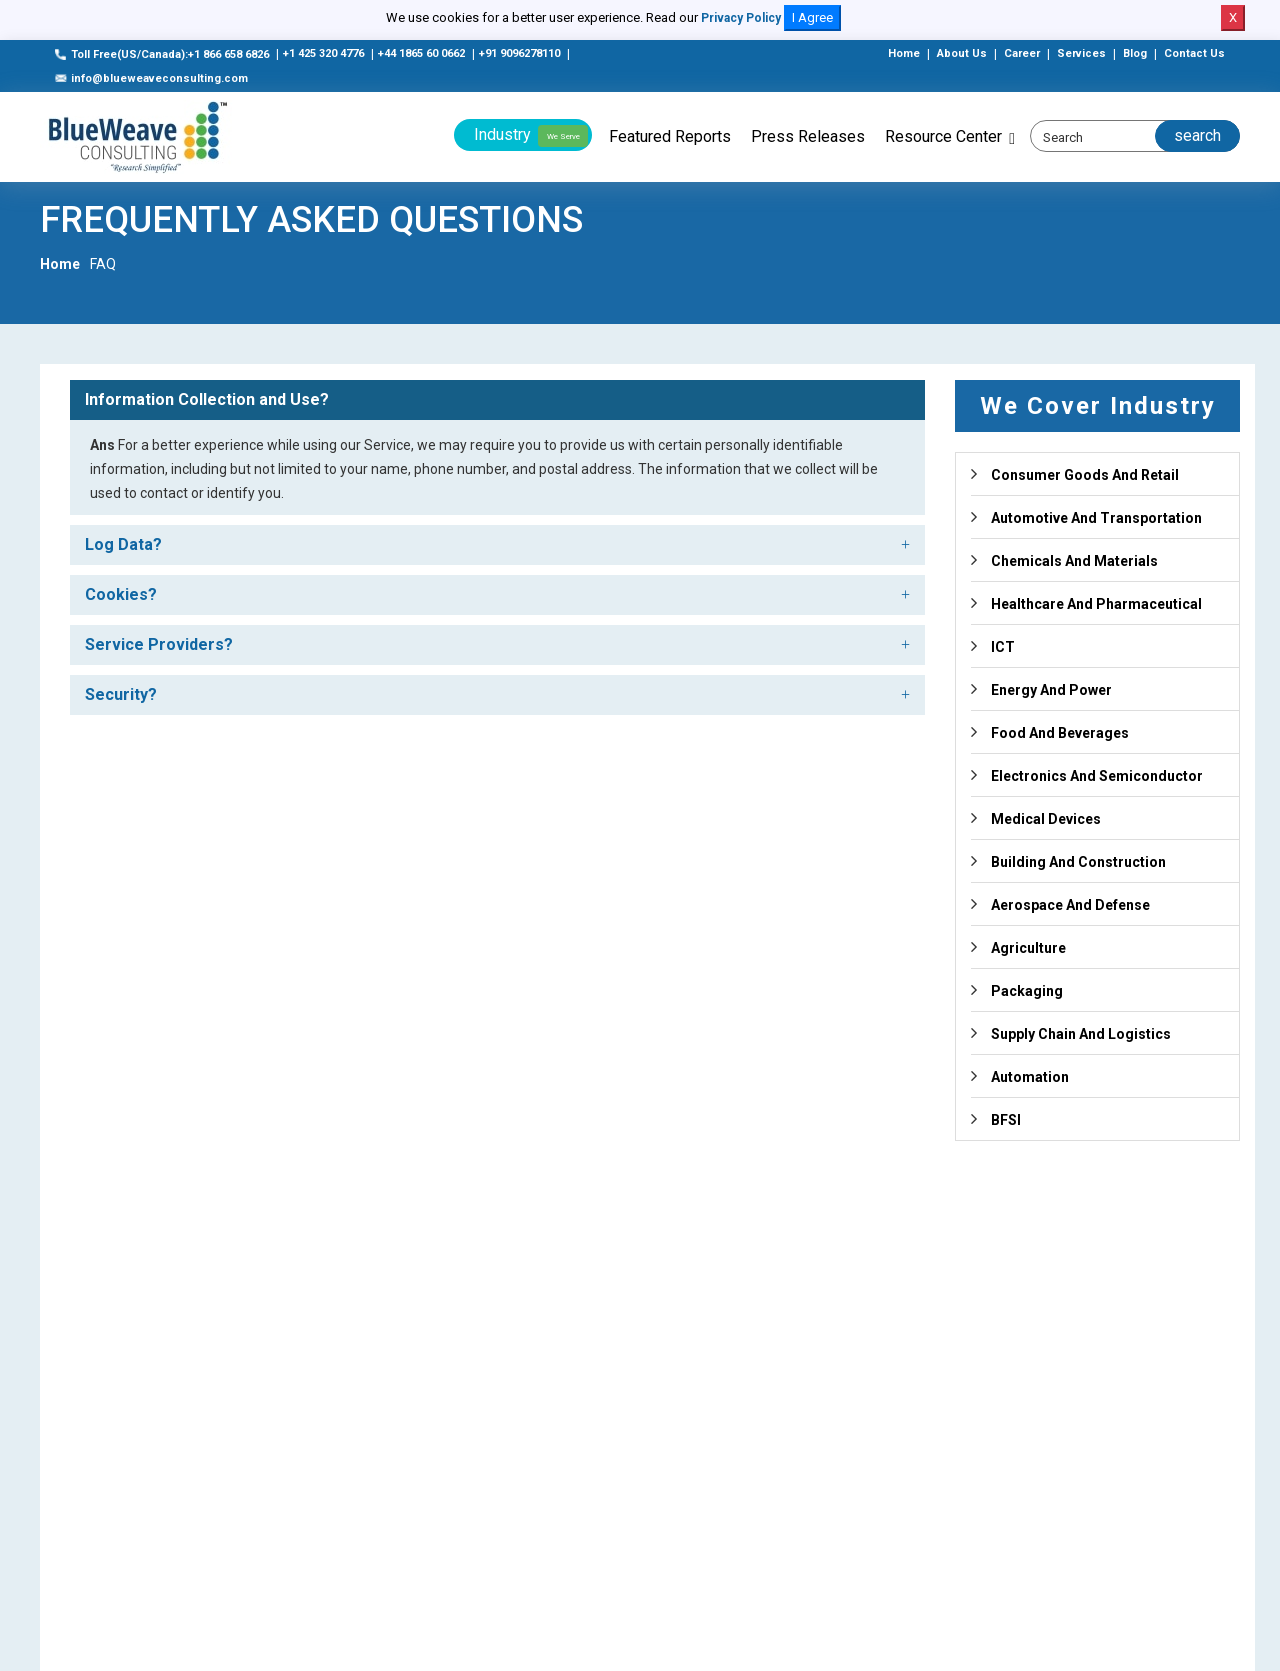 Image resolution: width=1280 pixels, height=1671 pixels. I want to click on About Us, so click(962, 53).